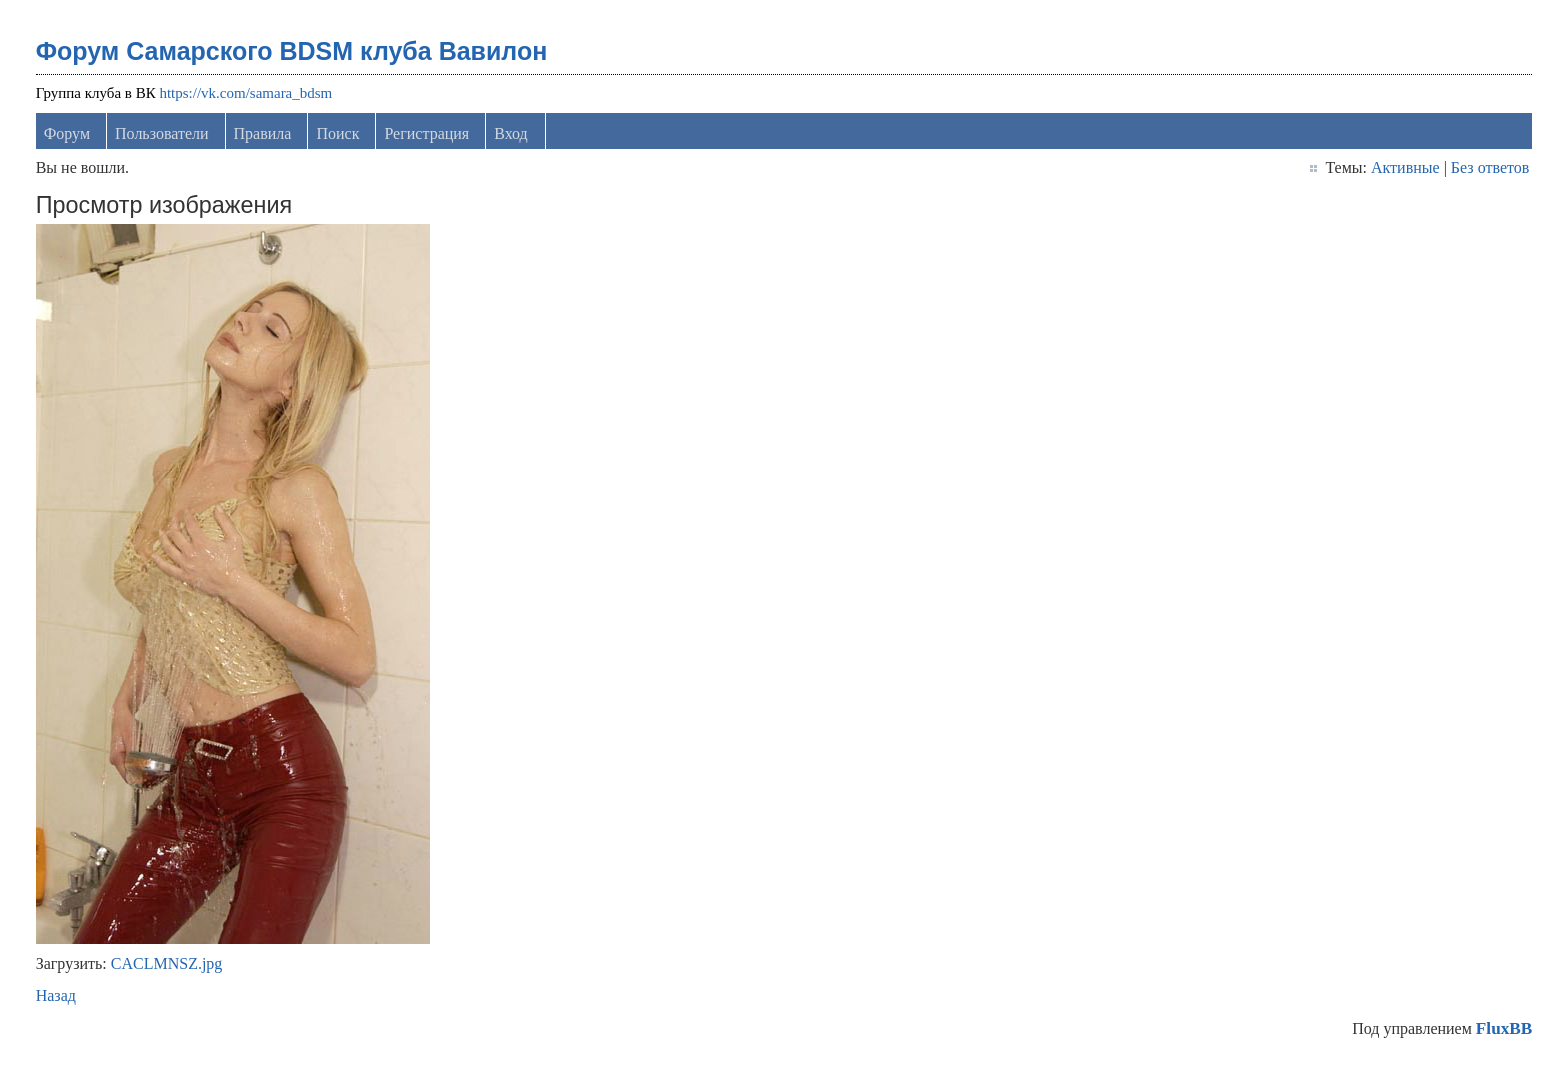 The width and height of the screenshot is (1568, 1066). I want to click on CACLMNSZ.jpg, so click(167, 963).